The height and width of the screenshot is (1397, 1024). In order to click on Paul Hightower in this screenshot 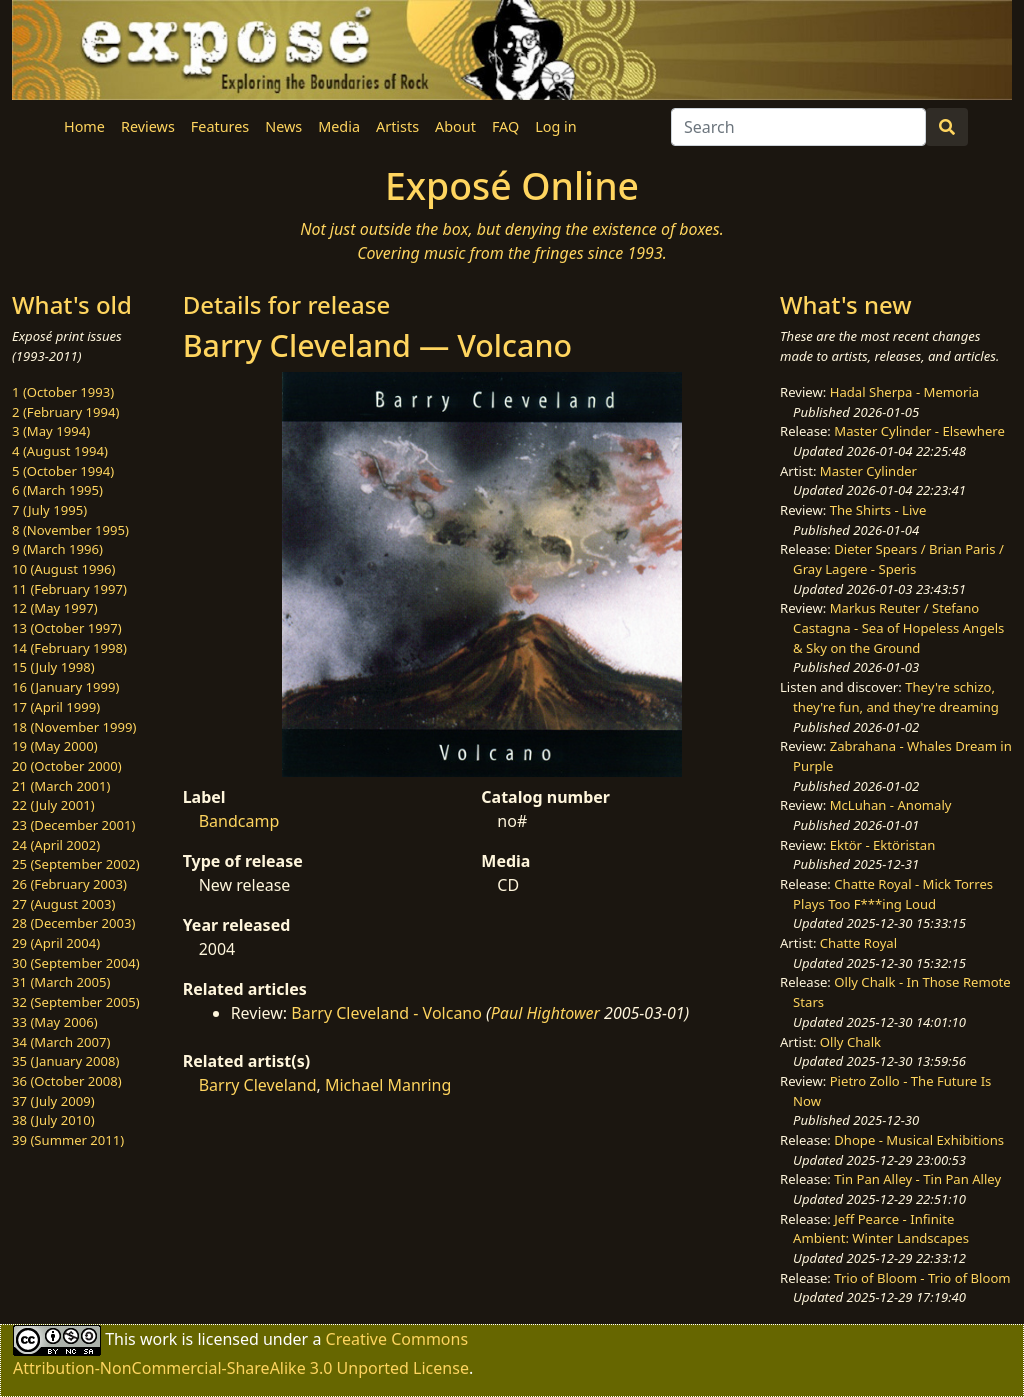, I will do `click(545, 1013)`.